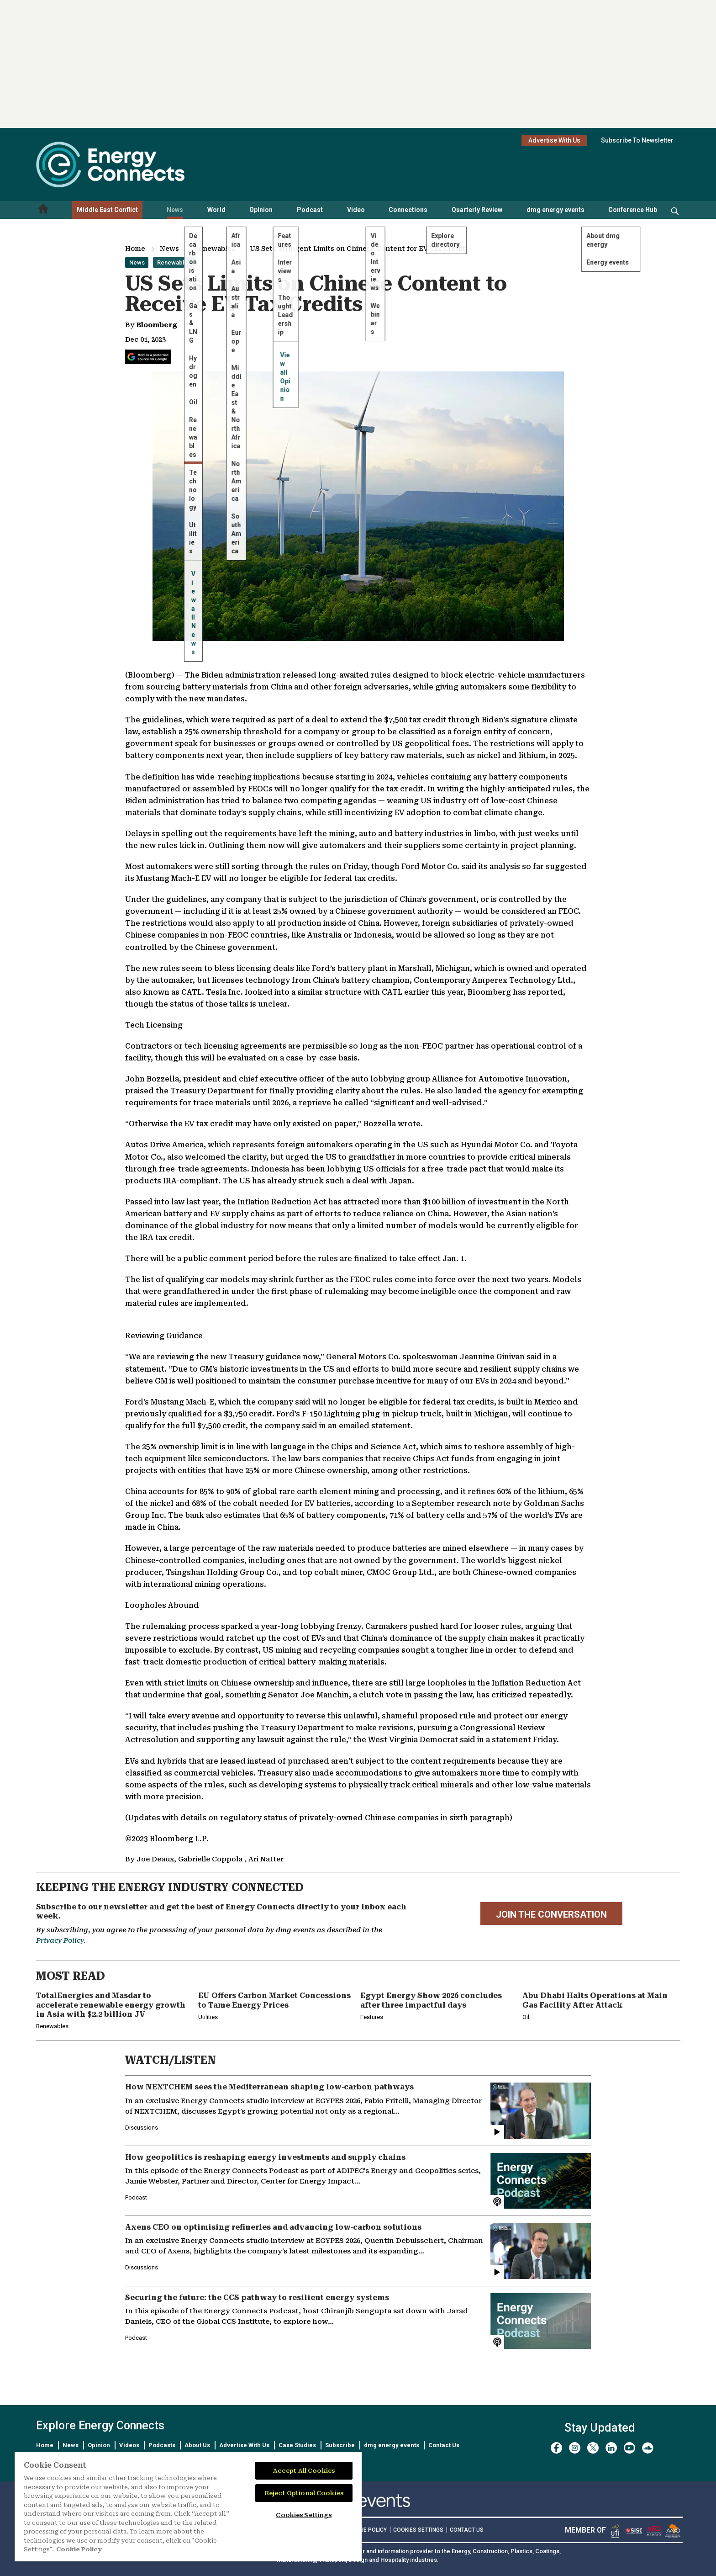  I want to click on Opinion, so click(261, 209).